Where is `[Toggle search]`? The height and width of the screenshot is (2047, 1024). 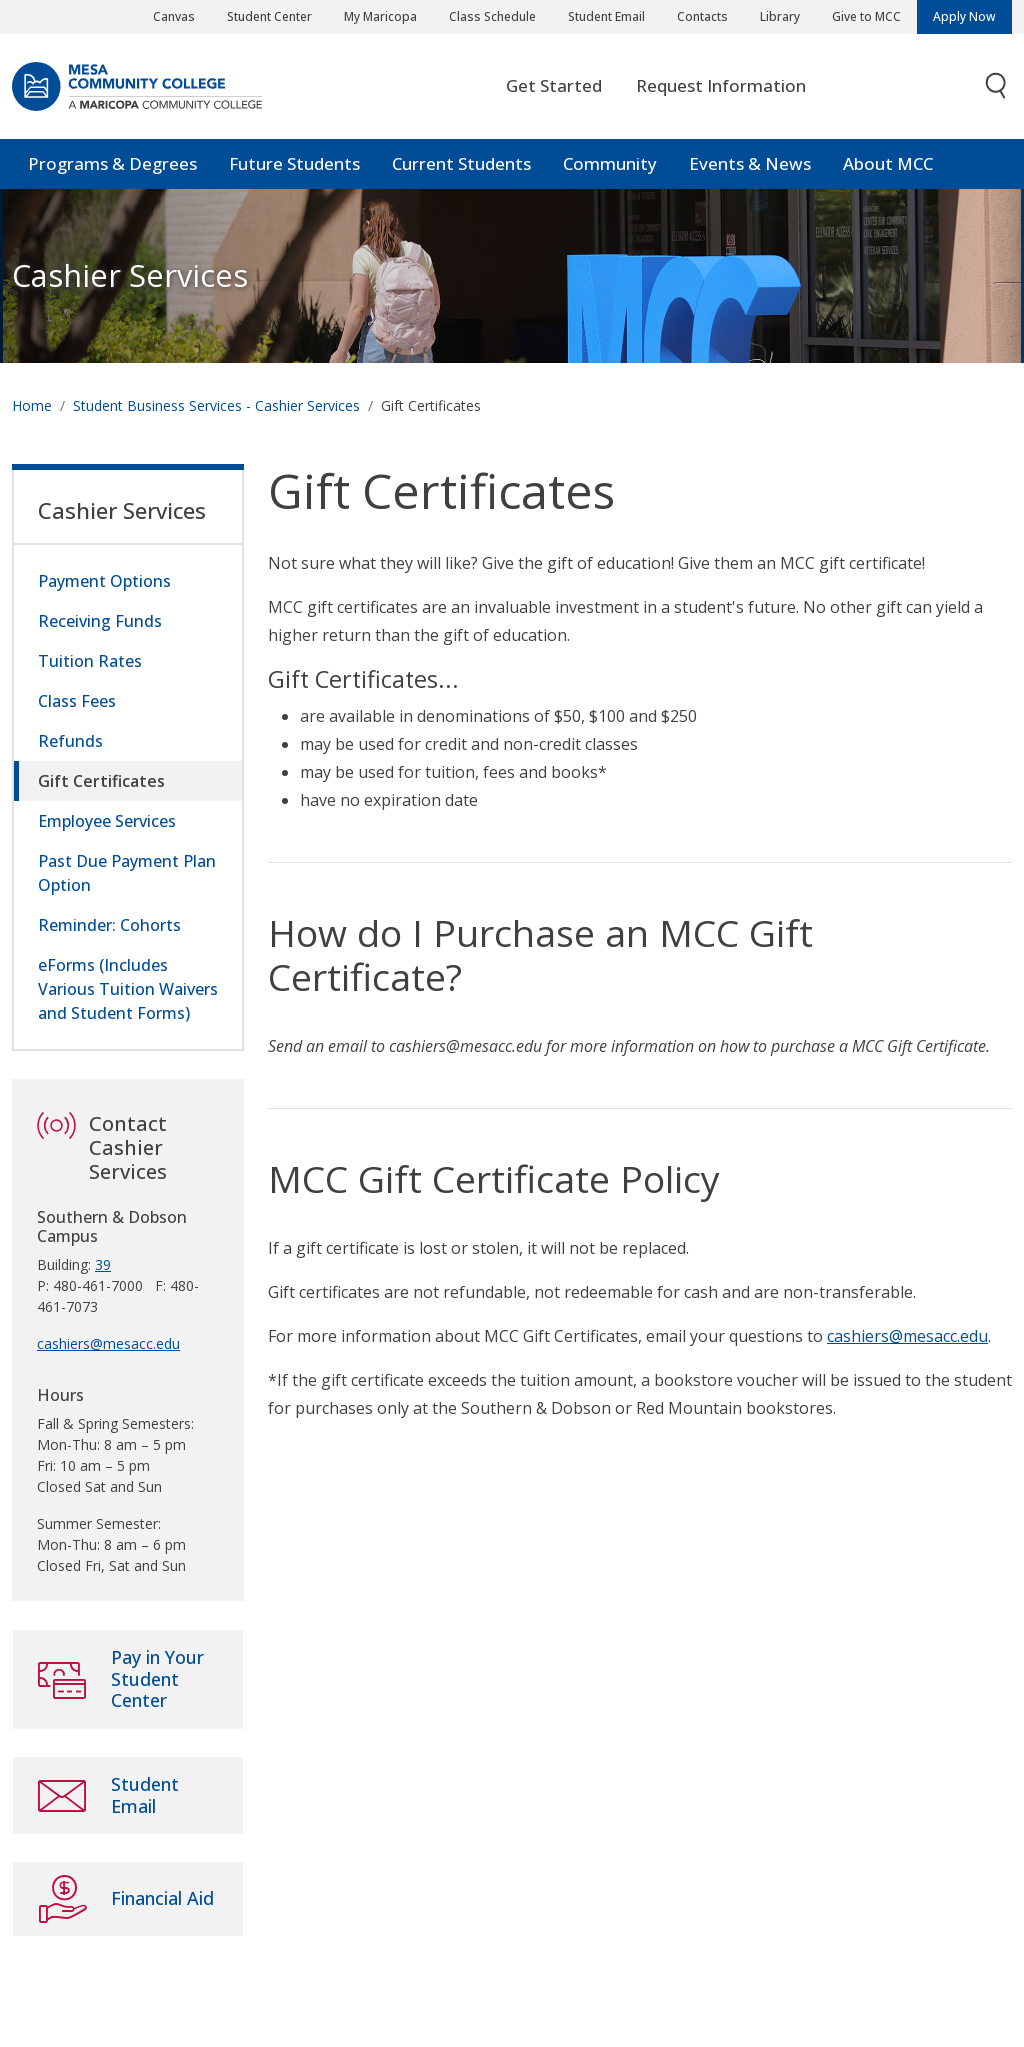
[Toggle search] is located at coordinates (997, 87).